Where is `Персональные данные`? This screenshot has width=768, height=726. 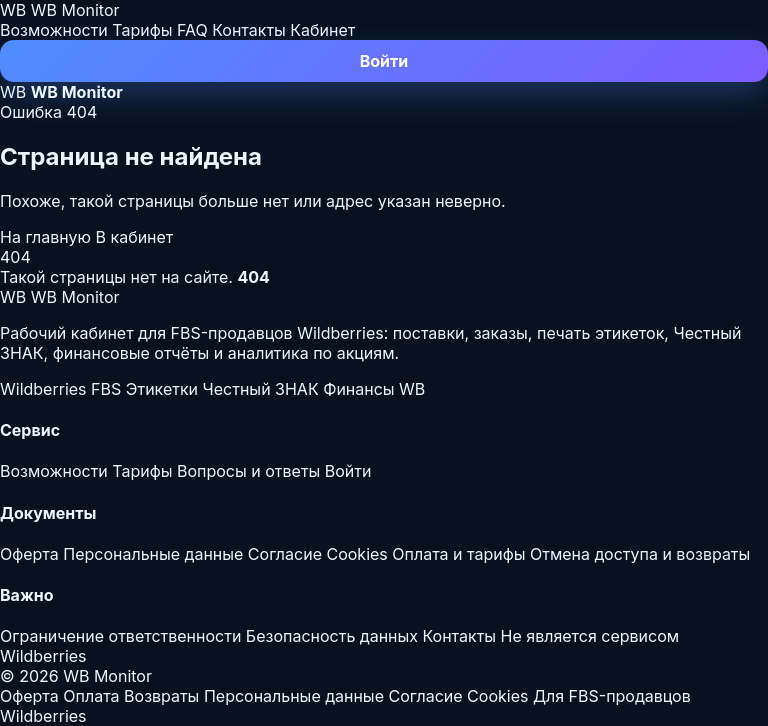
Персональные данные is located at coordinates (153, 554).